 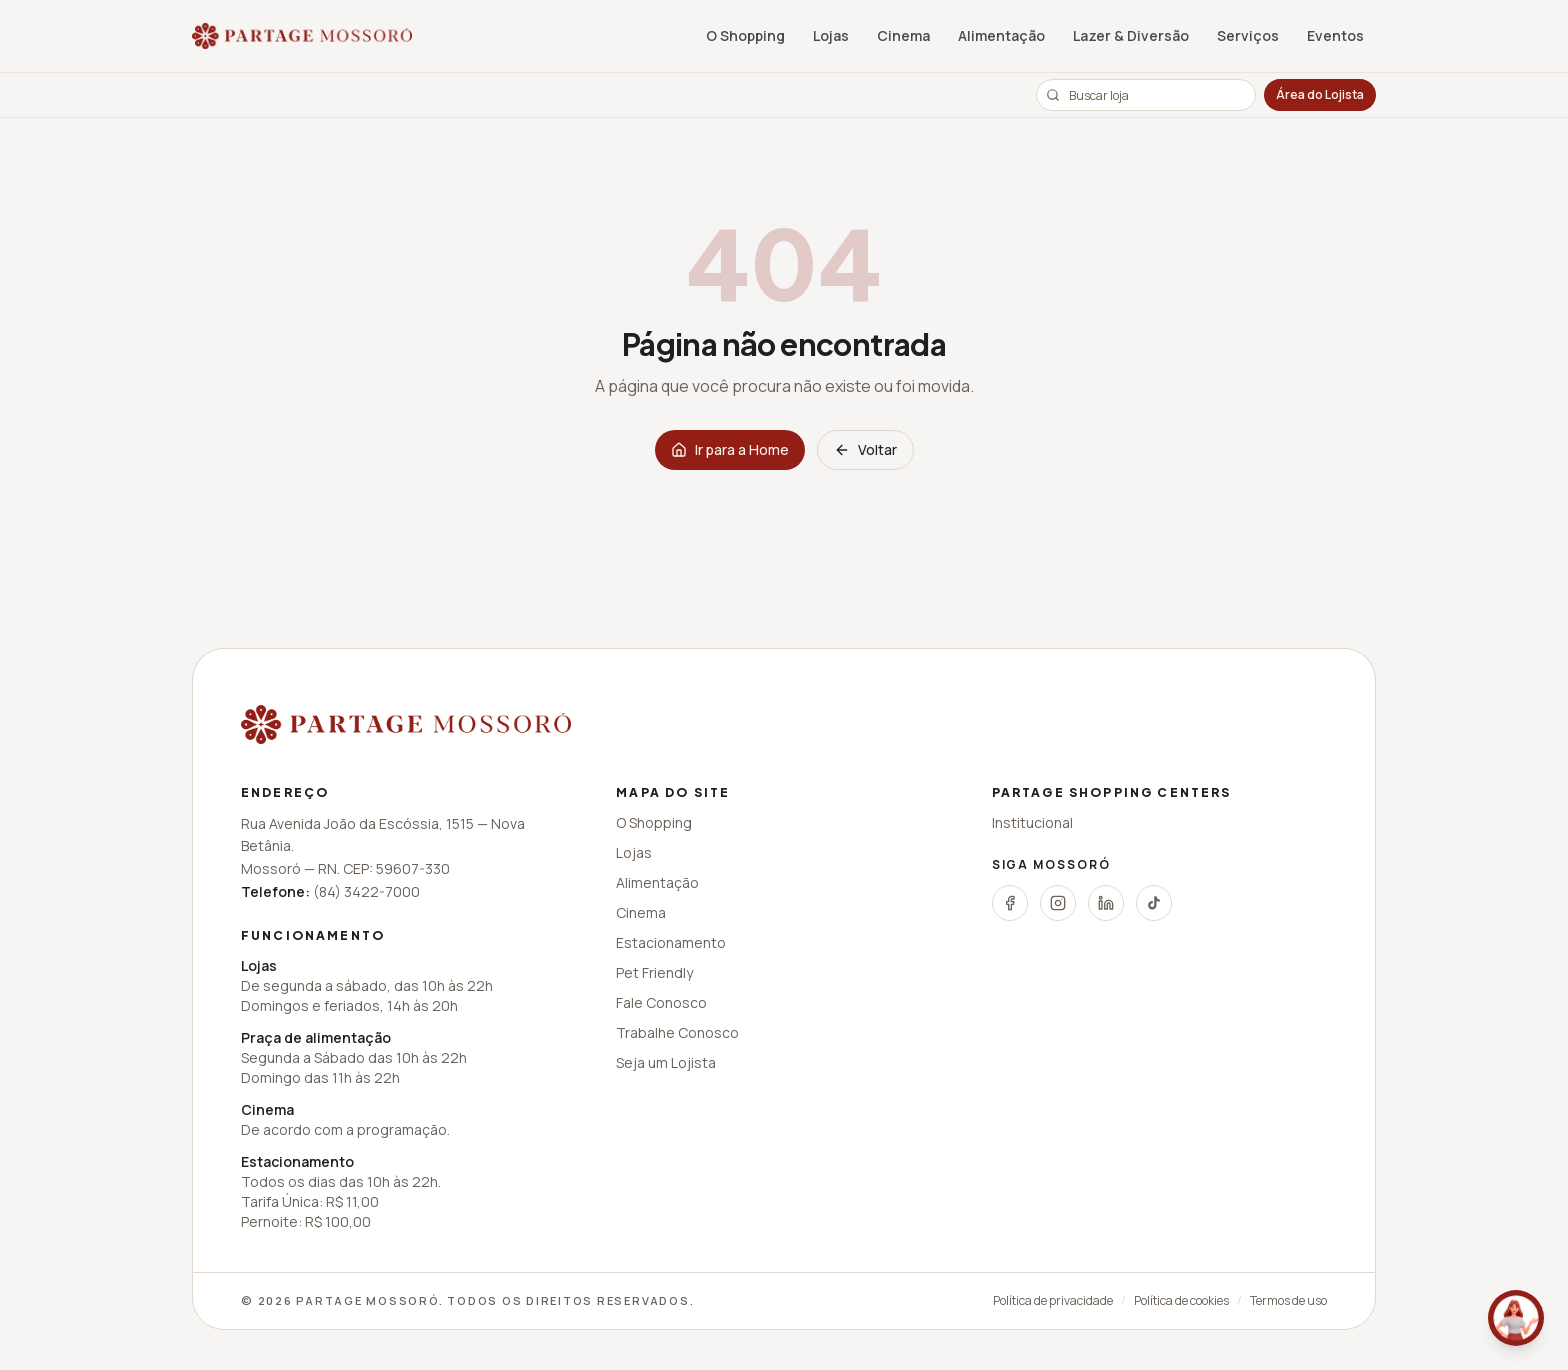 I want to click on Seja um Lojista, so click(x=666, y=1062).